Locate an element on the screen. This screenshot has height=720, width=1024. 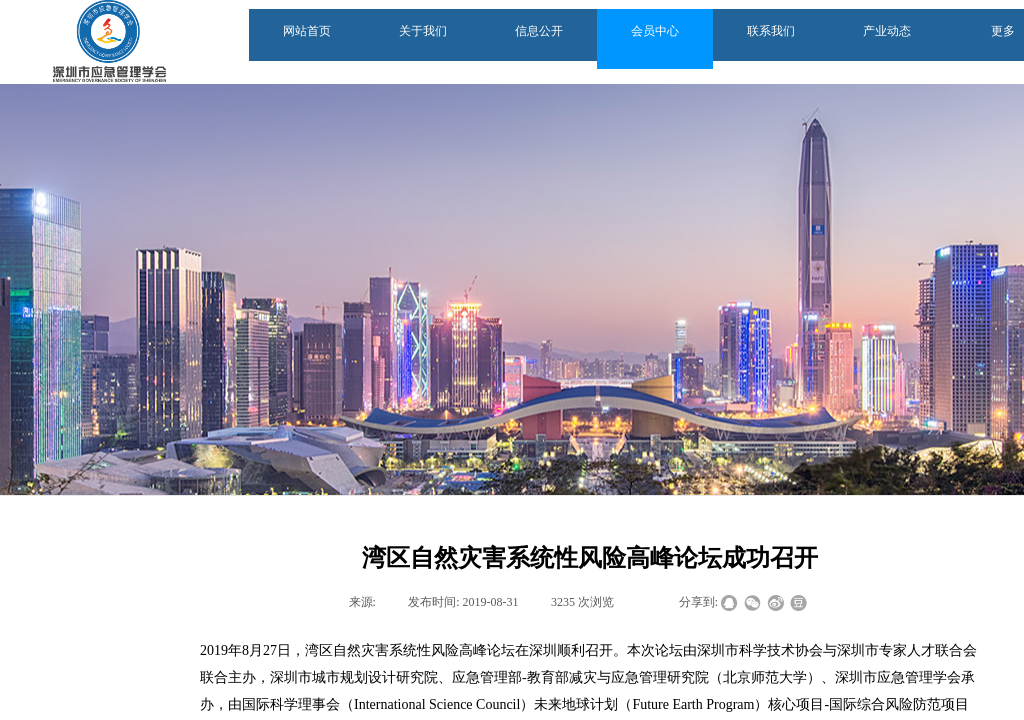
会员中心 is located at coordinates (655, 31).